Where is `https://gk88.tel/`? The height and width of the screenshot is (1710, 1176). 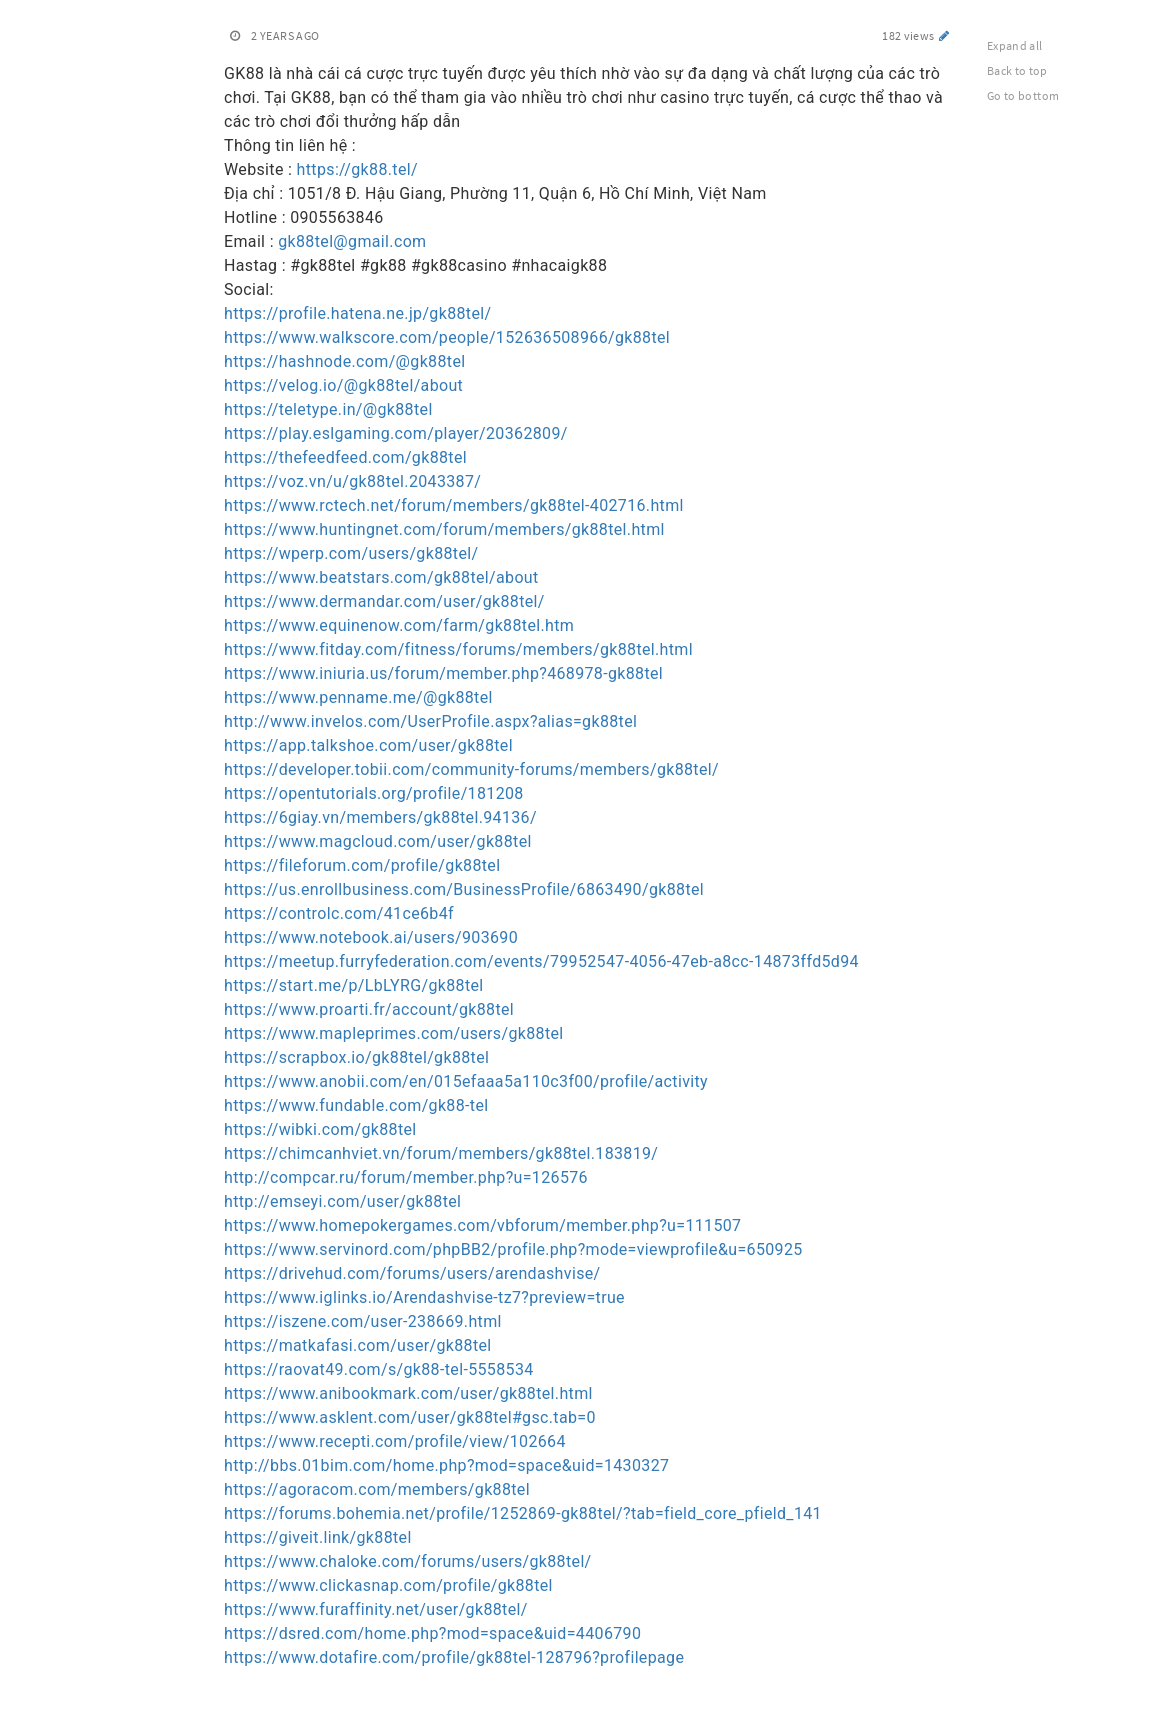
https://gk88.tel/ is located at coordinates (357, 169).